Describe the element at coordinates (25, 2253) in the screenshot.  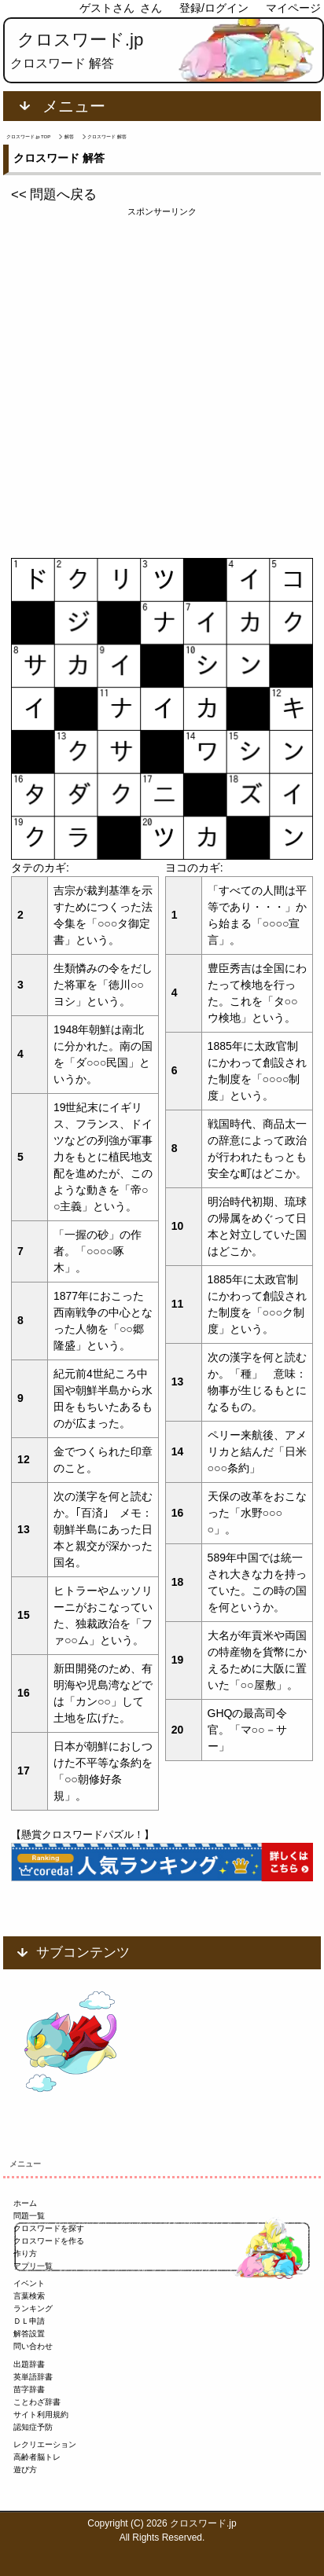
I see `作り方` at that location.